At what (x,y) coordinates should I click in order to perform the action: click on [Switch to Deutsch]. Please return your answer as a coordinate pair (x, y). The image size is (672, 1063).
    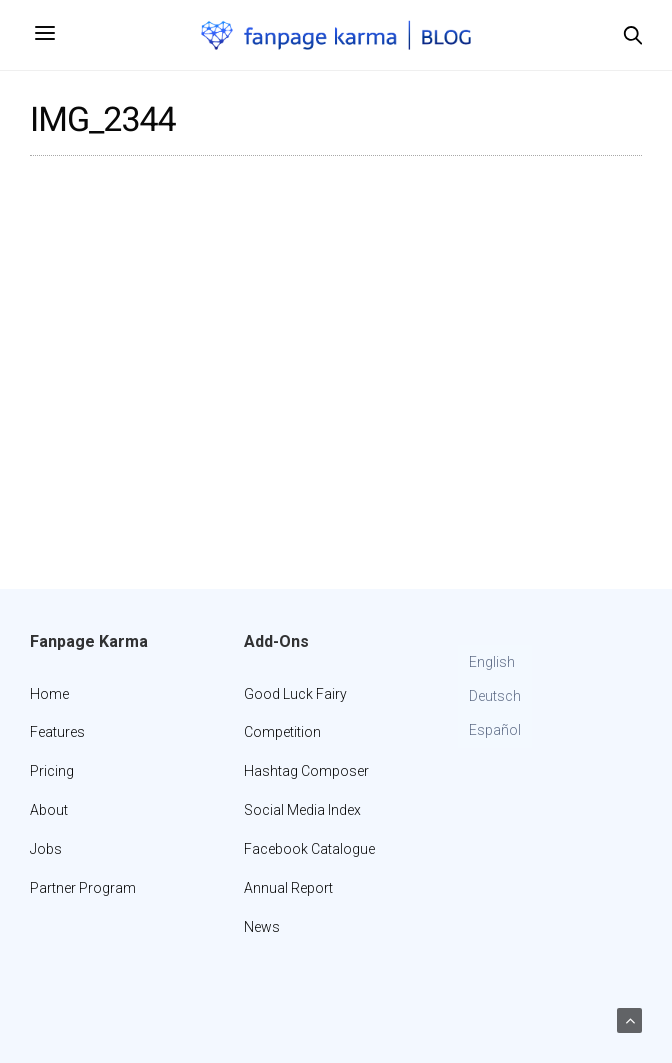
    Looking at the image, I should click on (495, 697).